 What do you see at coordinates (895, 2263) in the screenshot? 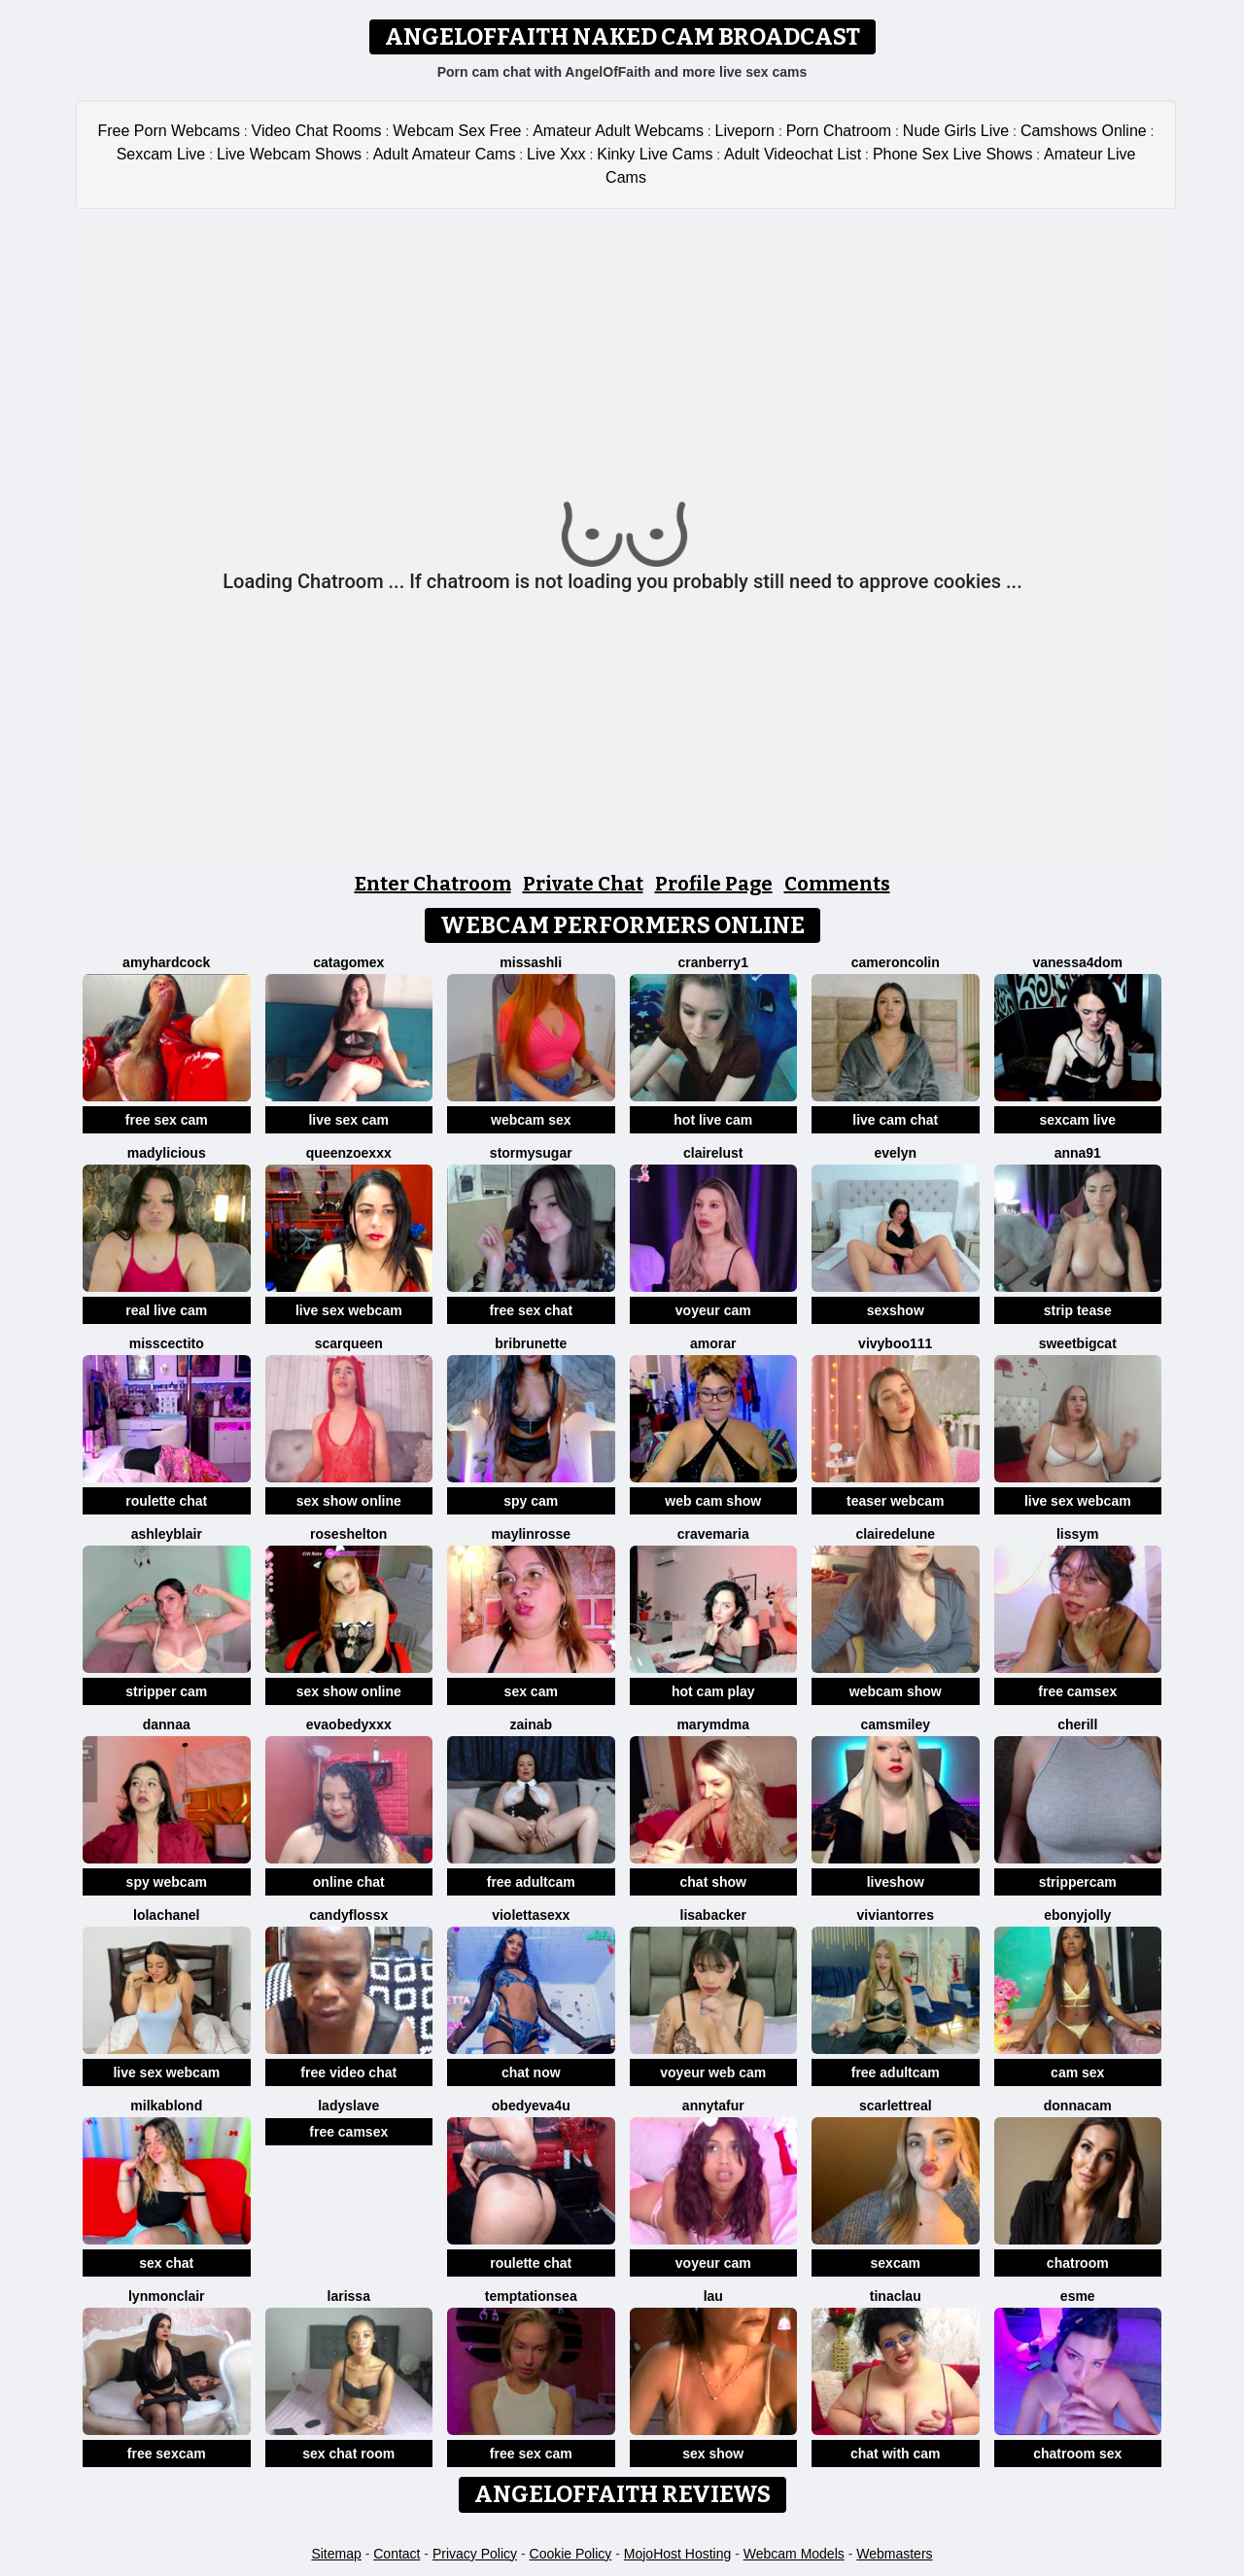
I see `sexcam` at bounding box center [895, 2263].